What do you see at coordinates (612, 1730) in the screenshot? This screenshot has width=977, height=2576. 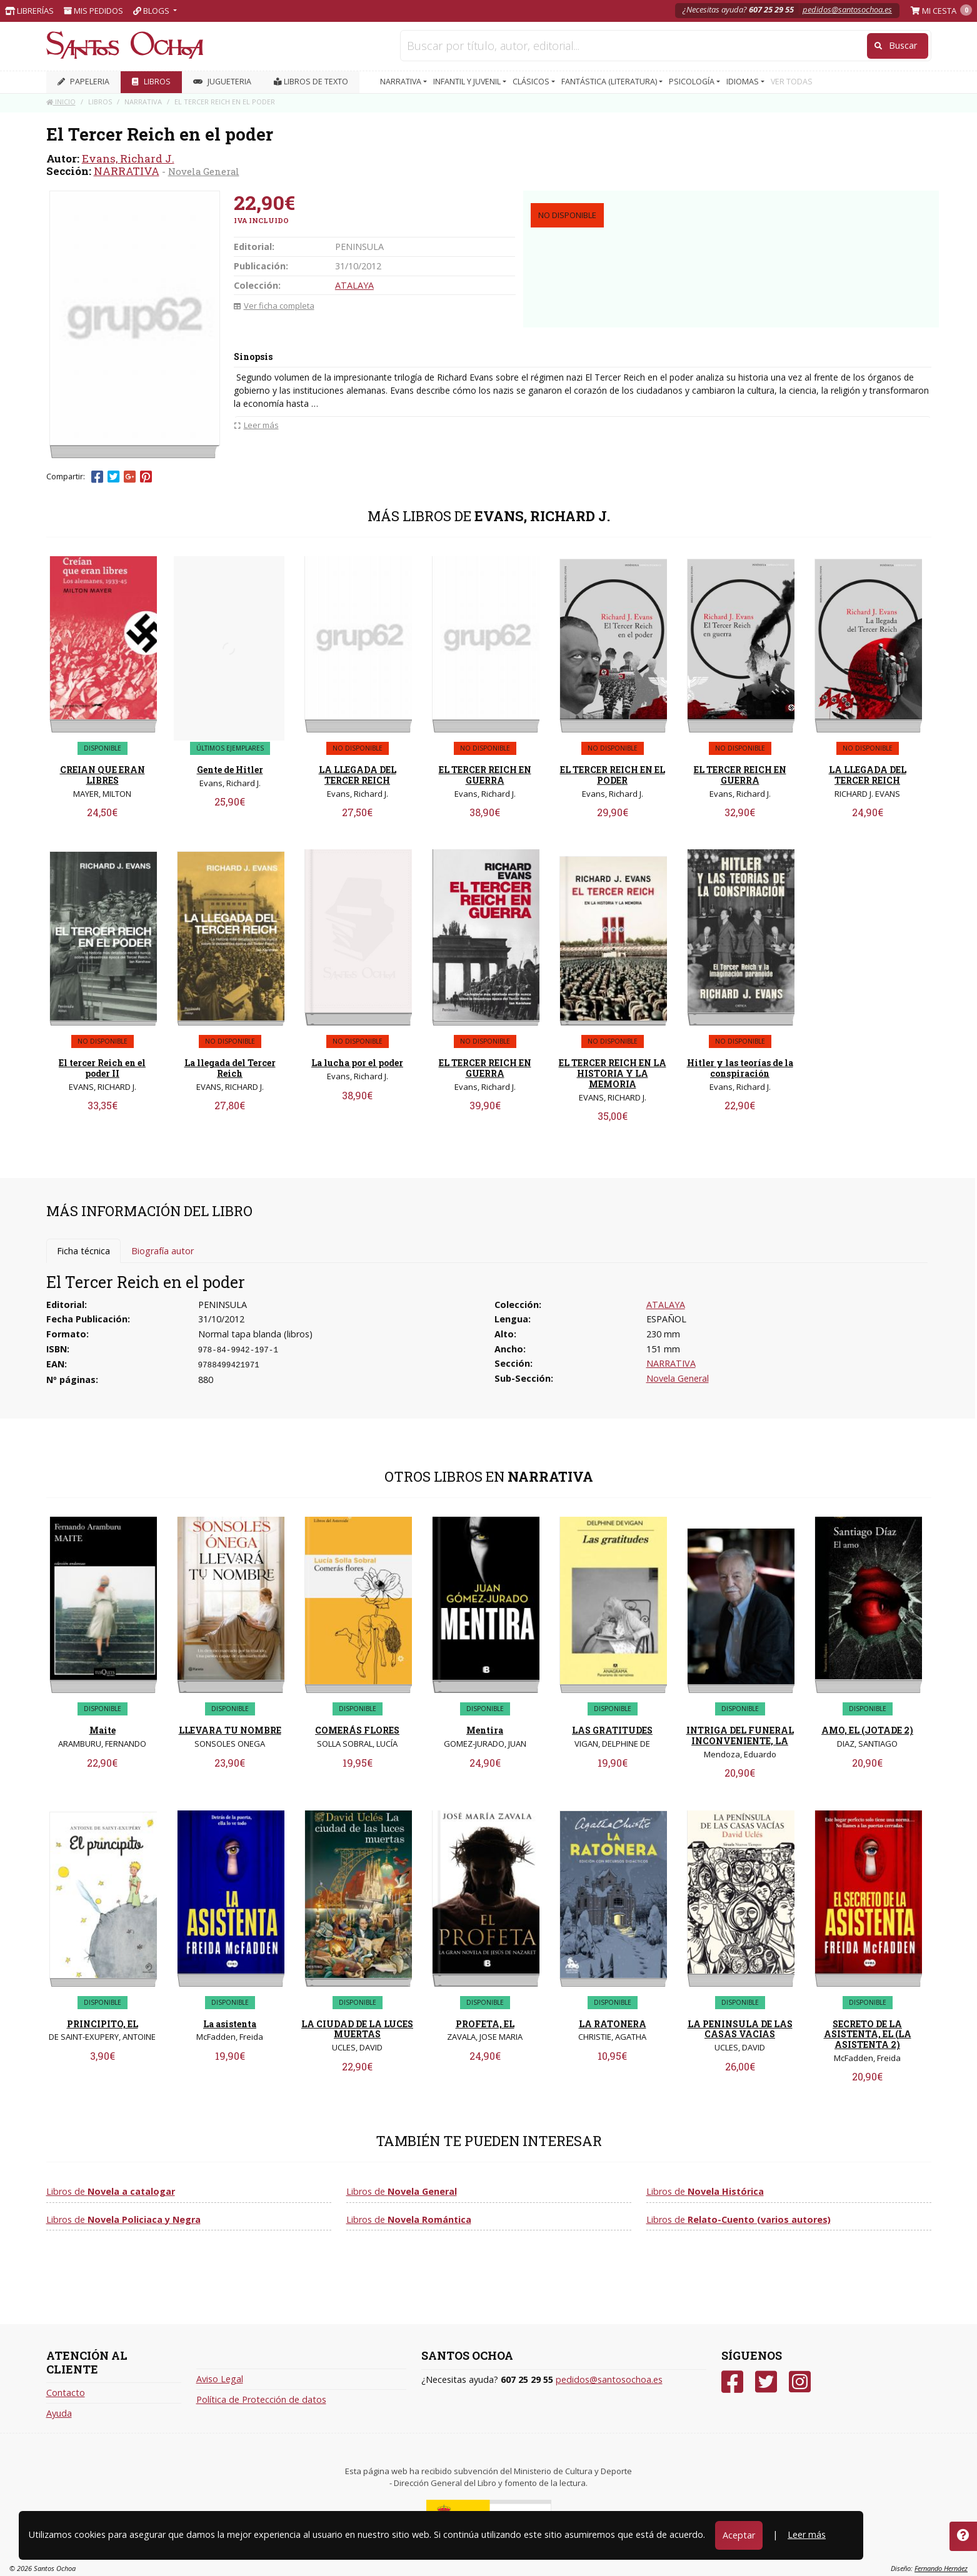 I see `LAS GRATITUDES` at bounding box center [612, 1730].